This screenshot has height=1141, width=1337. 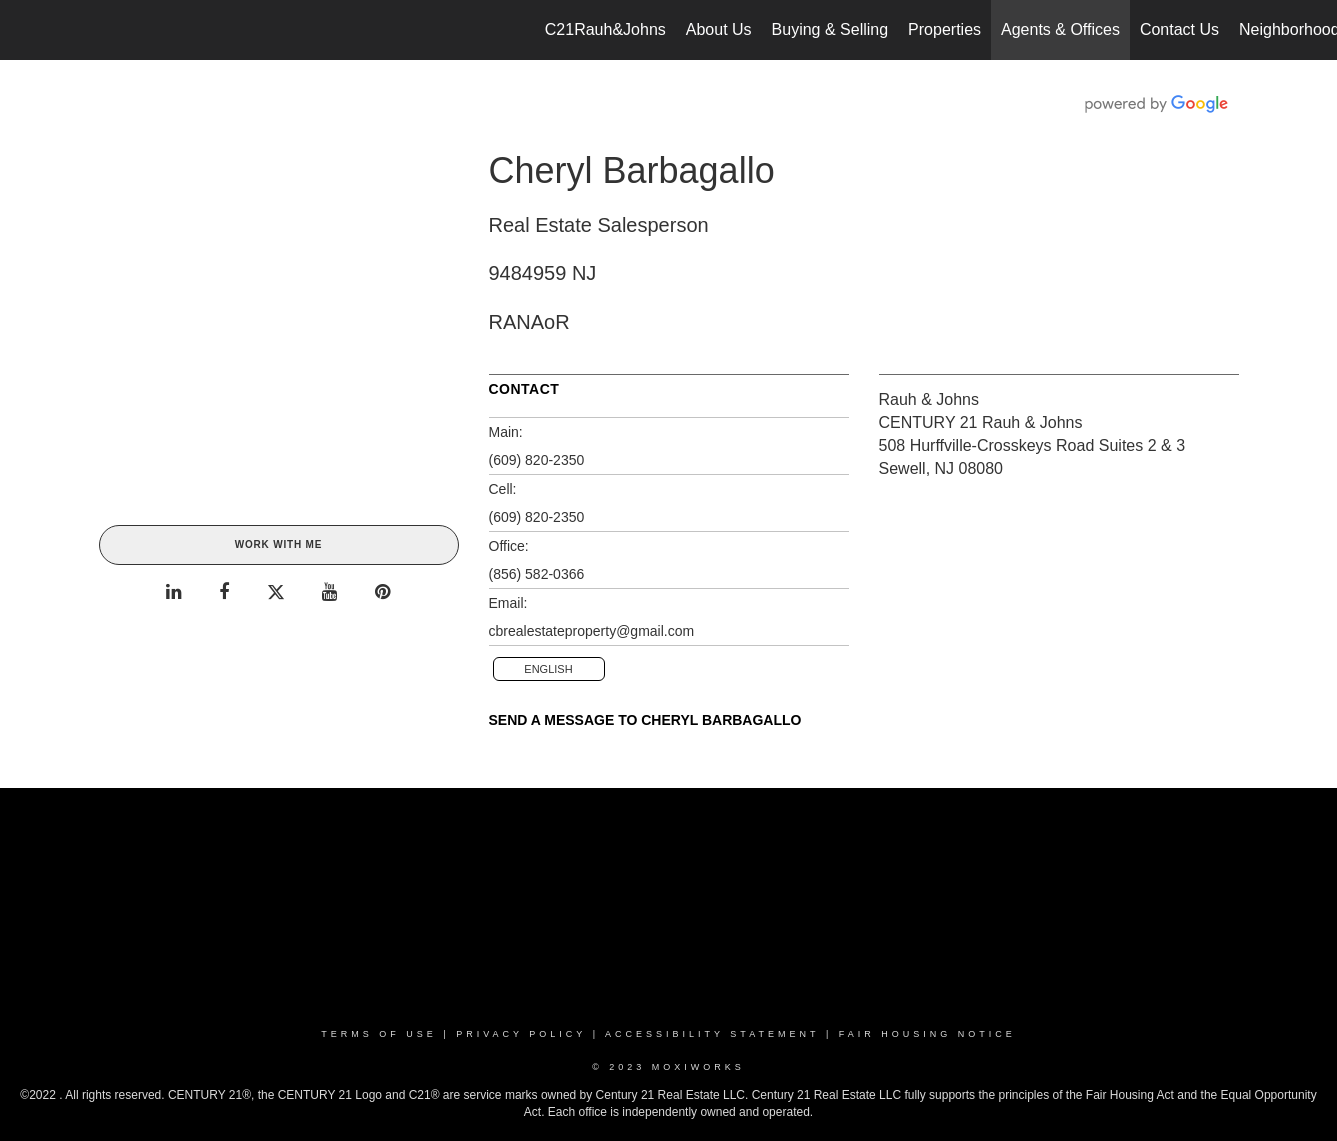 I want to click on Properties, so click(x=944, y=29).